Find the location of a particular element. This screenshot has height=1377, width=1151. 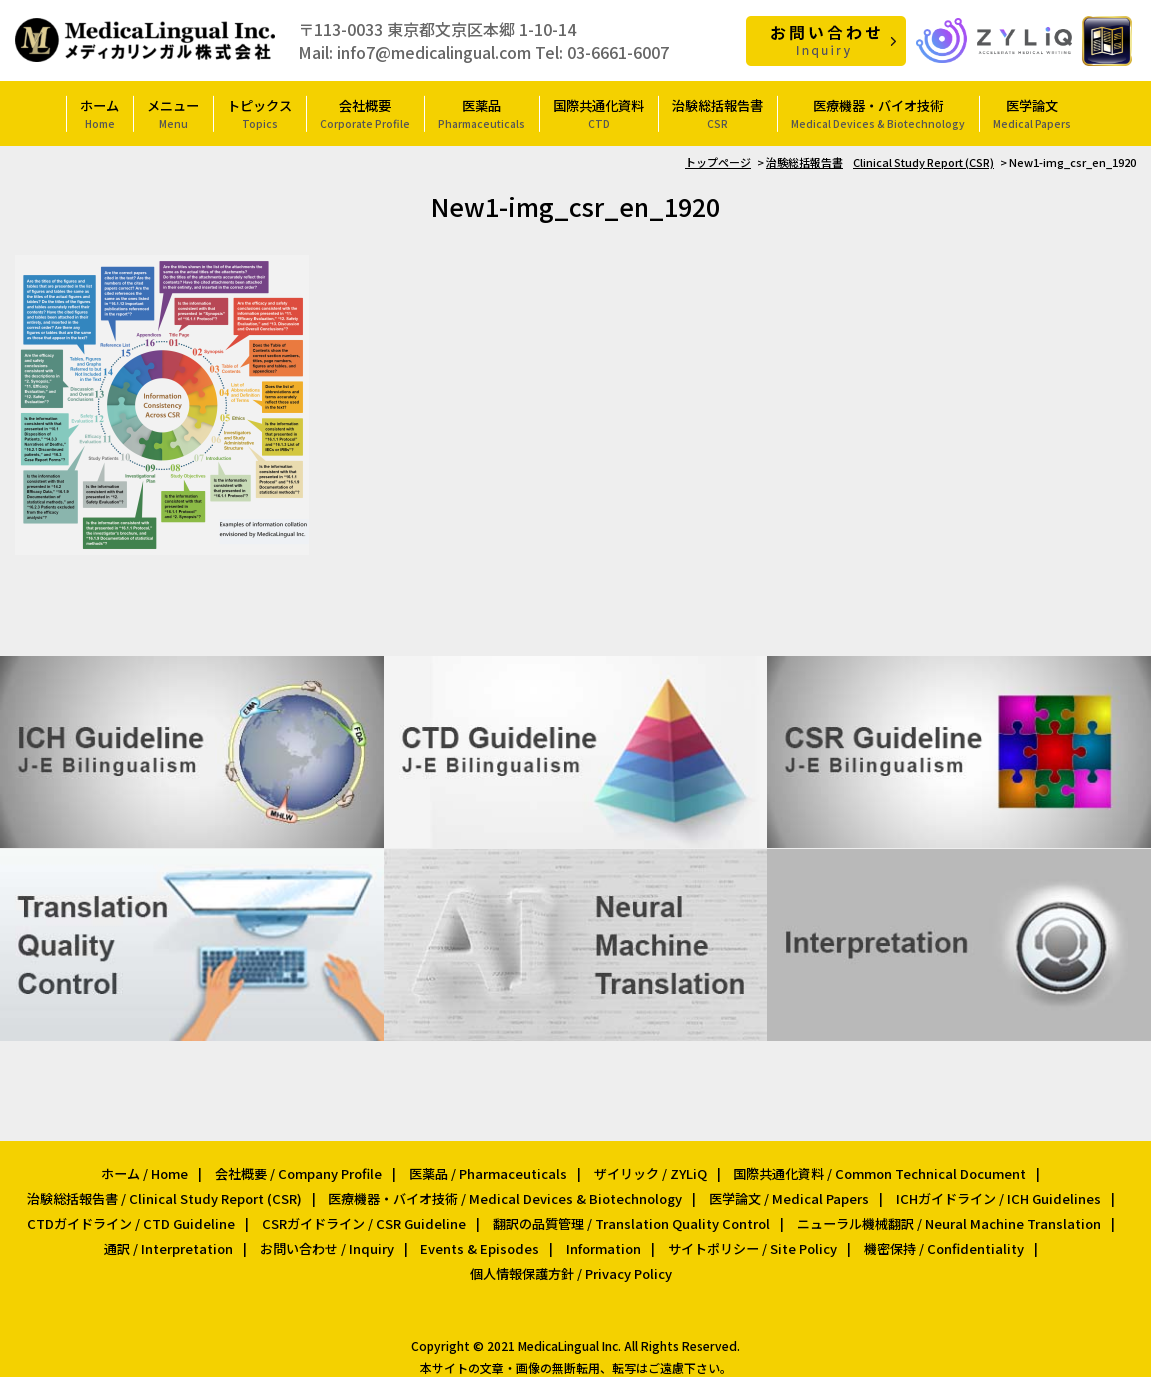

治験総括報告書 is located at coordinates (717, 112).